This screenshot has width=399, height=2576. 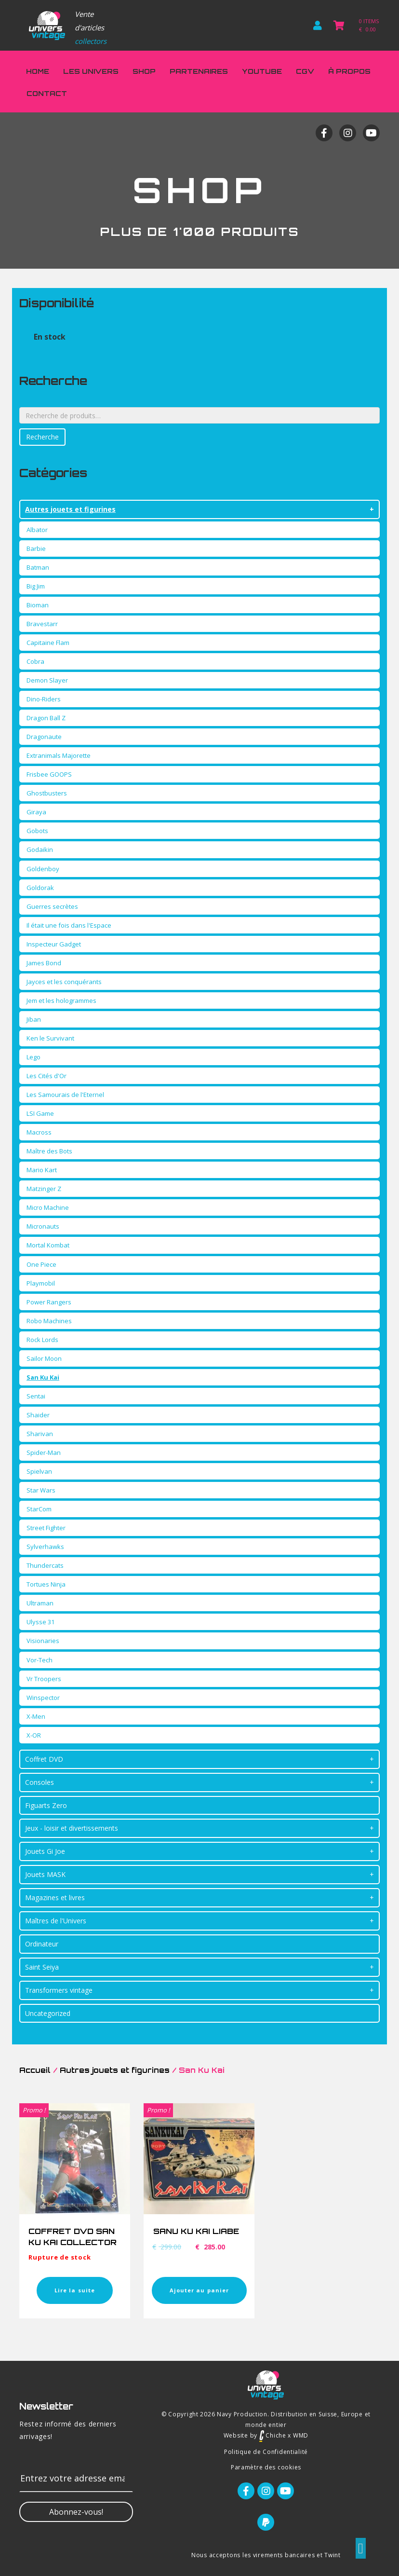 What do you see at coordinates (38, 1415) in the screenshot?
I see `Shaider` at bounding box center [38, 1415].